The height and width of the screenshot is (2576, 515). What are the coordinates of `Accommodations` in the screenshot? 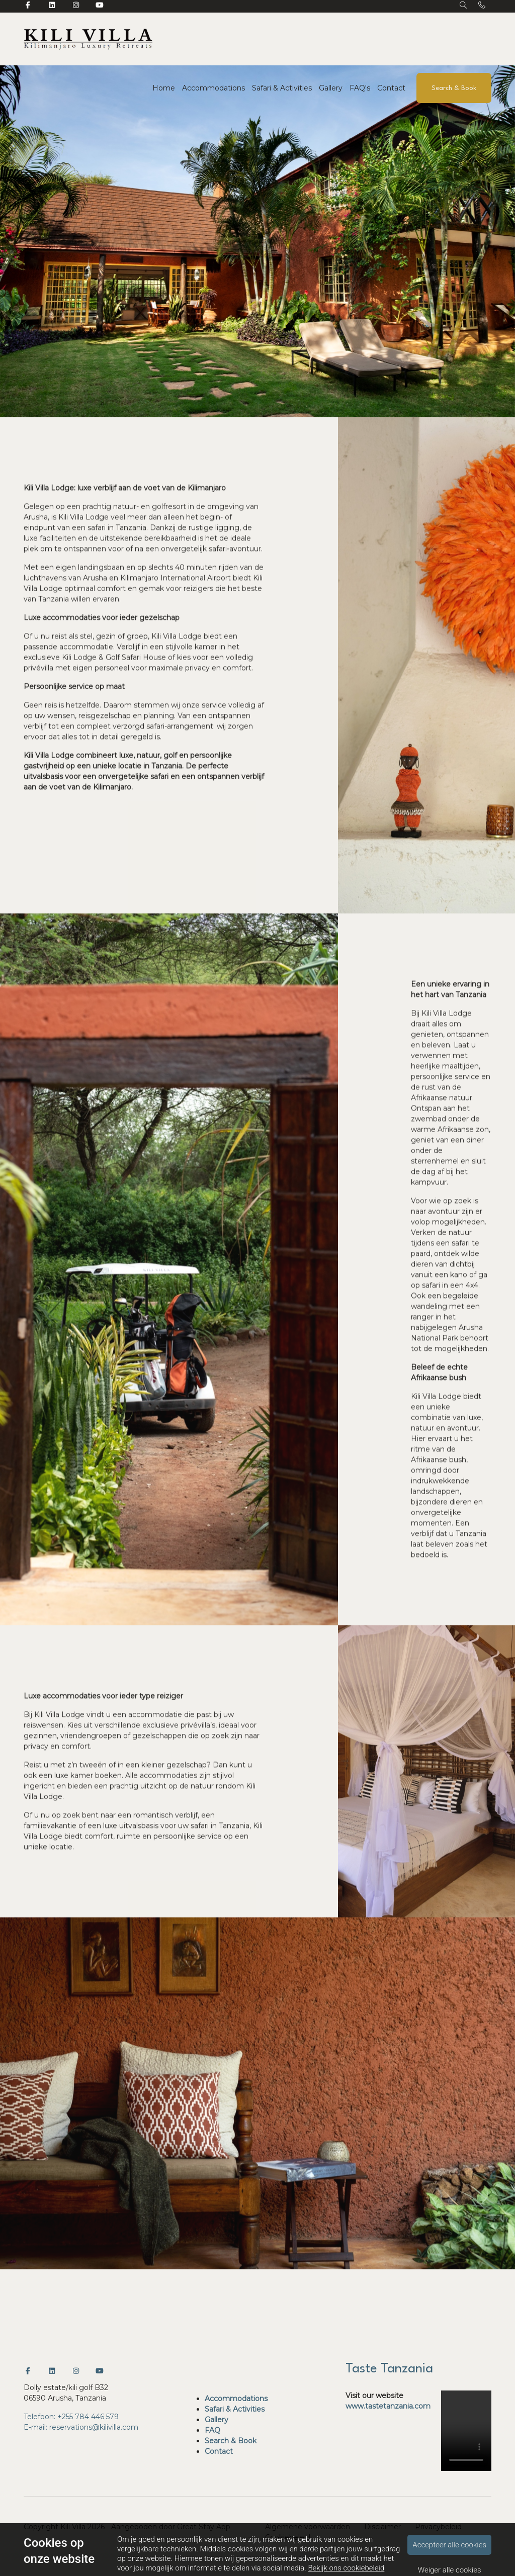 It's located at (213, 88).